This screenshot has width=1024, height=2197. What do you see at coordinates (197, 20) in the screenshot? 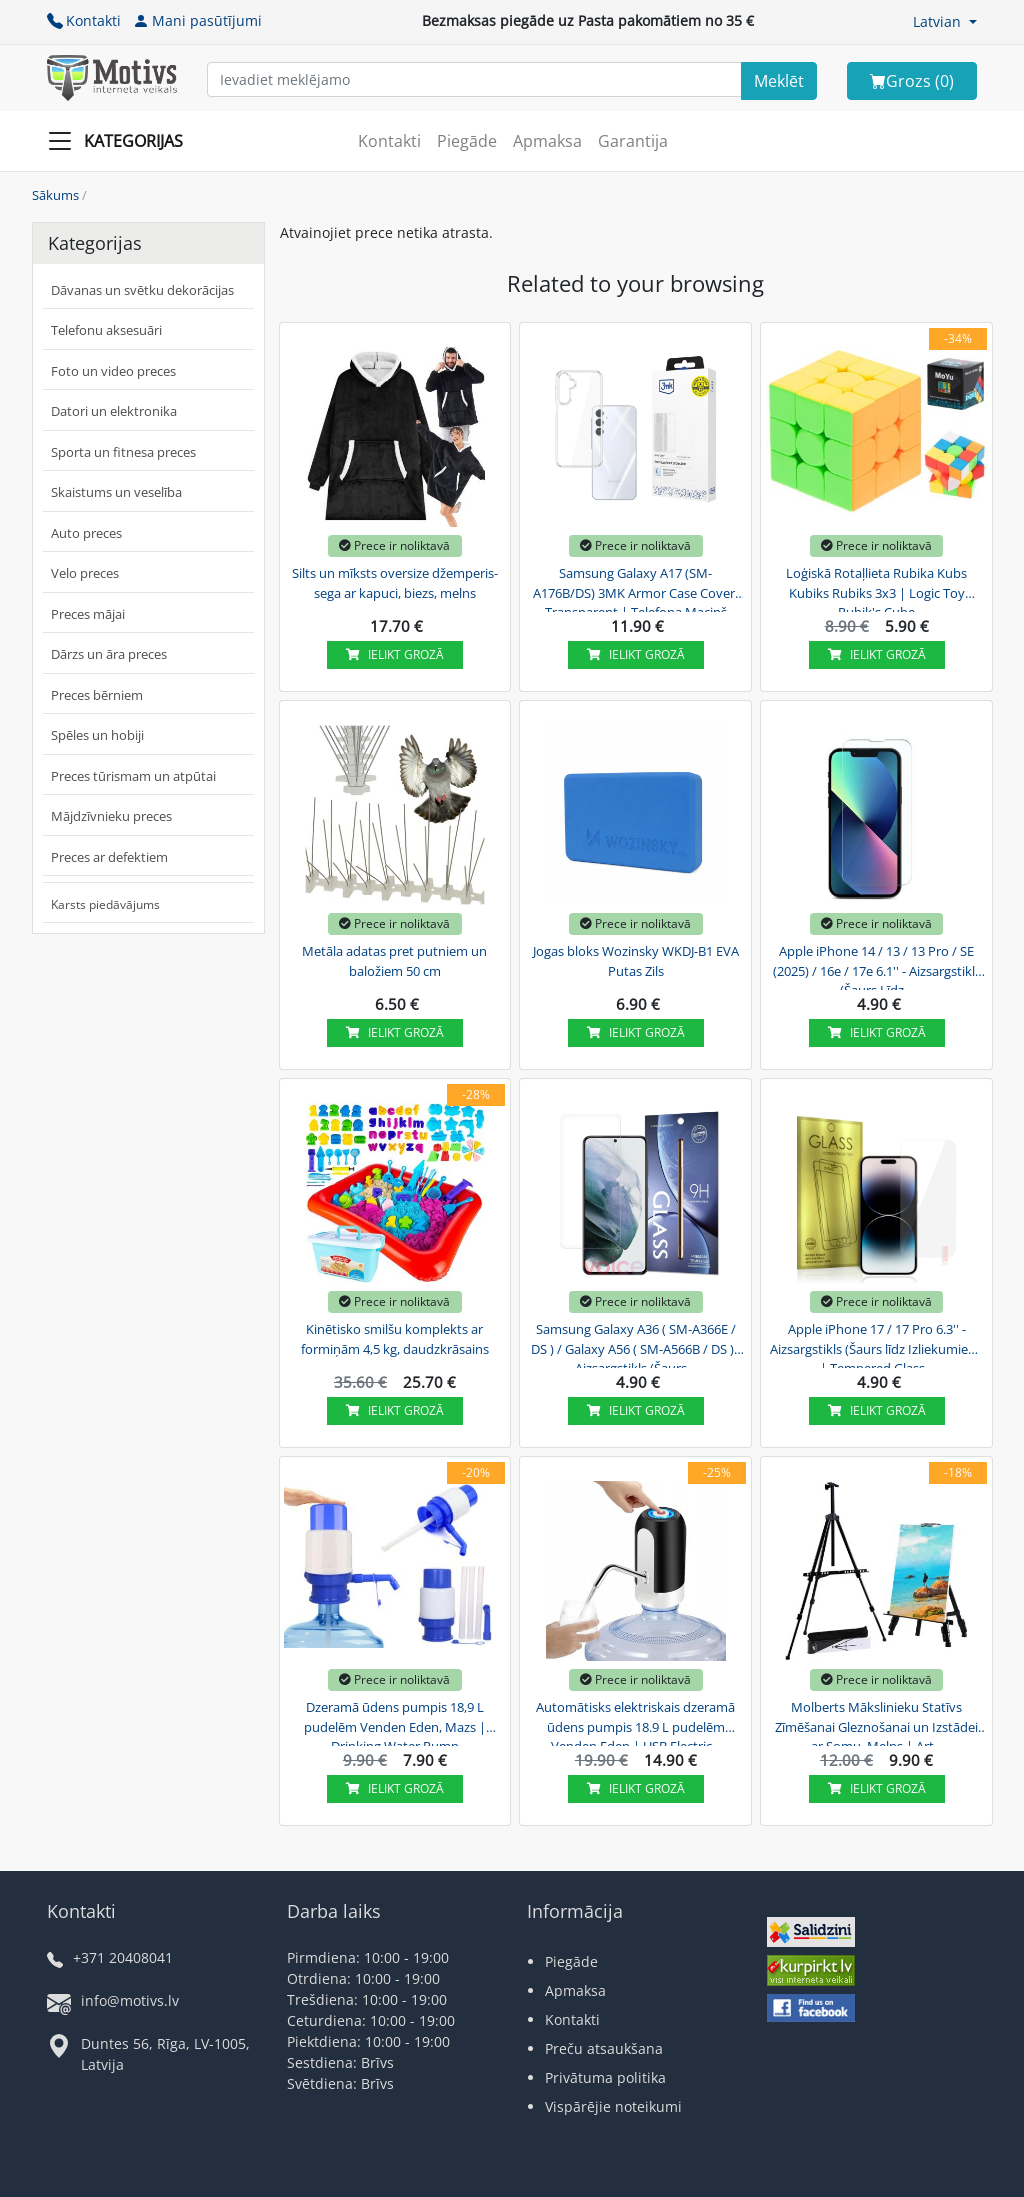
I see `Mani pasūtījumi` at bounding box center [197, 20].